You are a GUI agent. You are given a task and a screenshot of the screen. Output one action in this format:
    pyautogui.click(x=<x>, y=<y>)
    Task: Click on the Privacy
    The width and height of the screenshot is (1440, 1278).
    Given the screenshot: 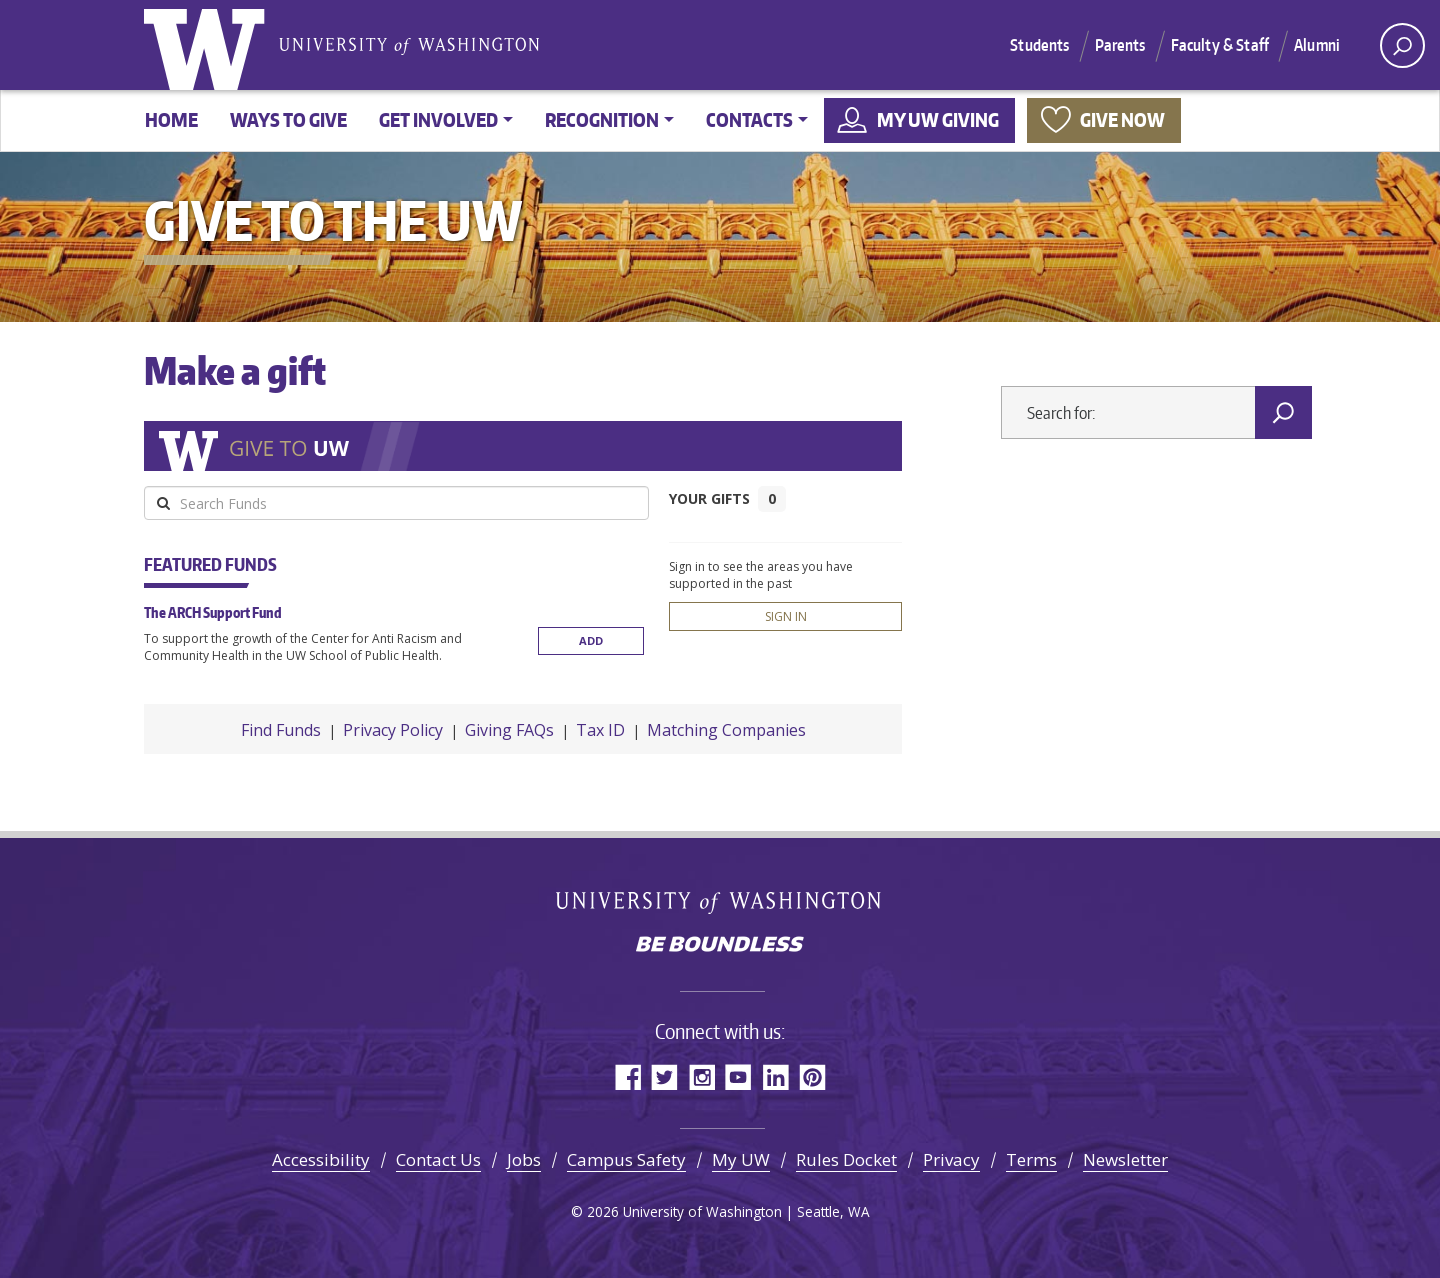 What is the action you would take?
    pyautogui.click(x=951, y=1159)
    